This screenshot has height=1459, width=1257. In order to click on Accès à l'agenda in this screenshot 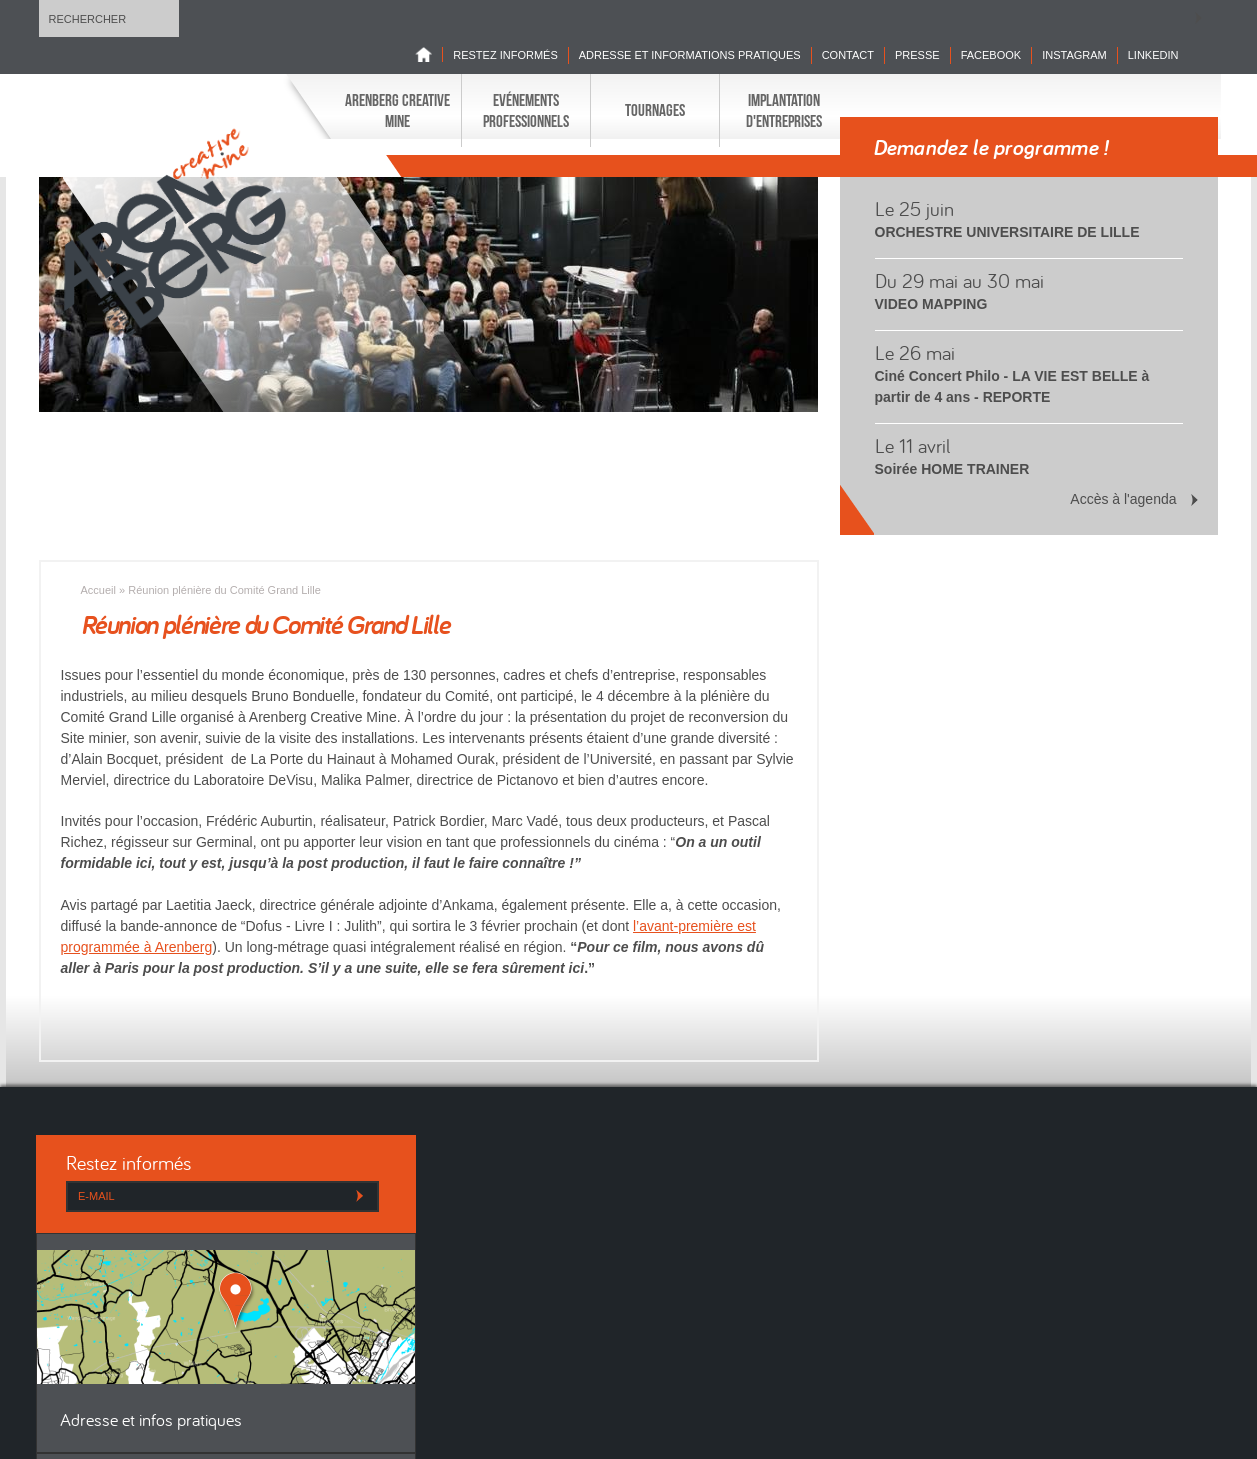, I will do `click(1123, 499)`.